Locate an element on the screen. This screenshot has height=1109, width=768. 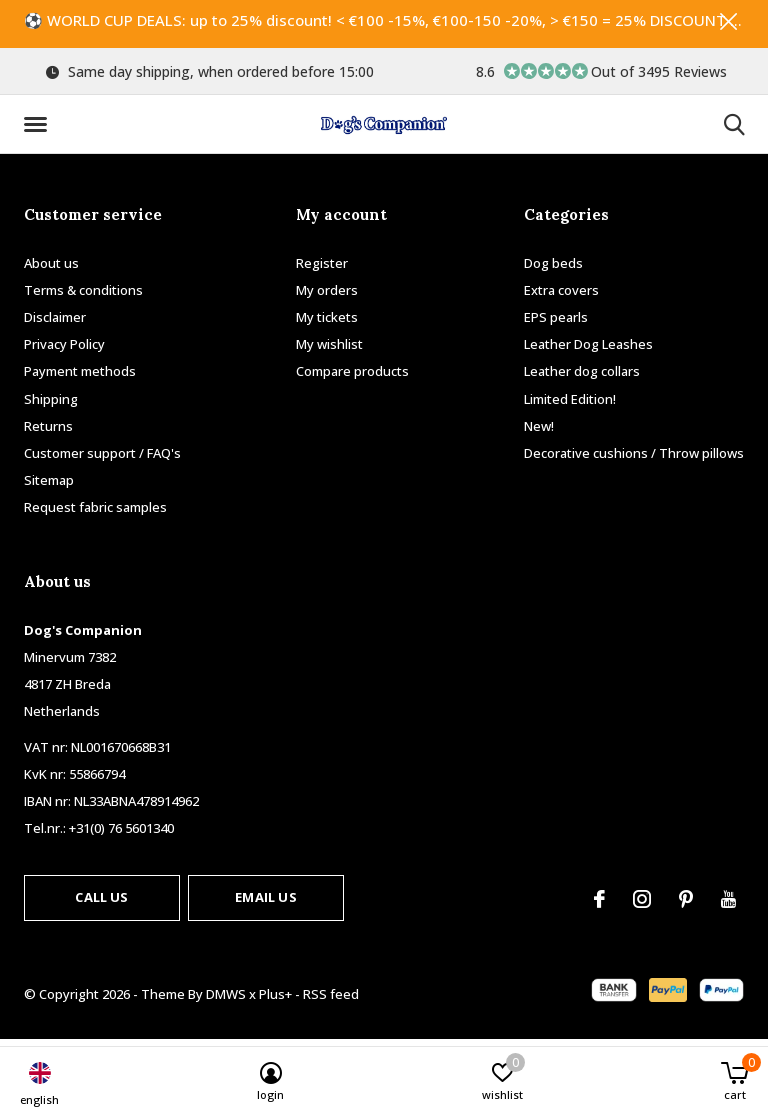
Decorative cushions / Throw pillows is located at coordinates (634, 459).